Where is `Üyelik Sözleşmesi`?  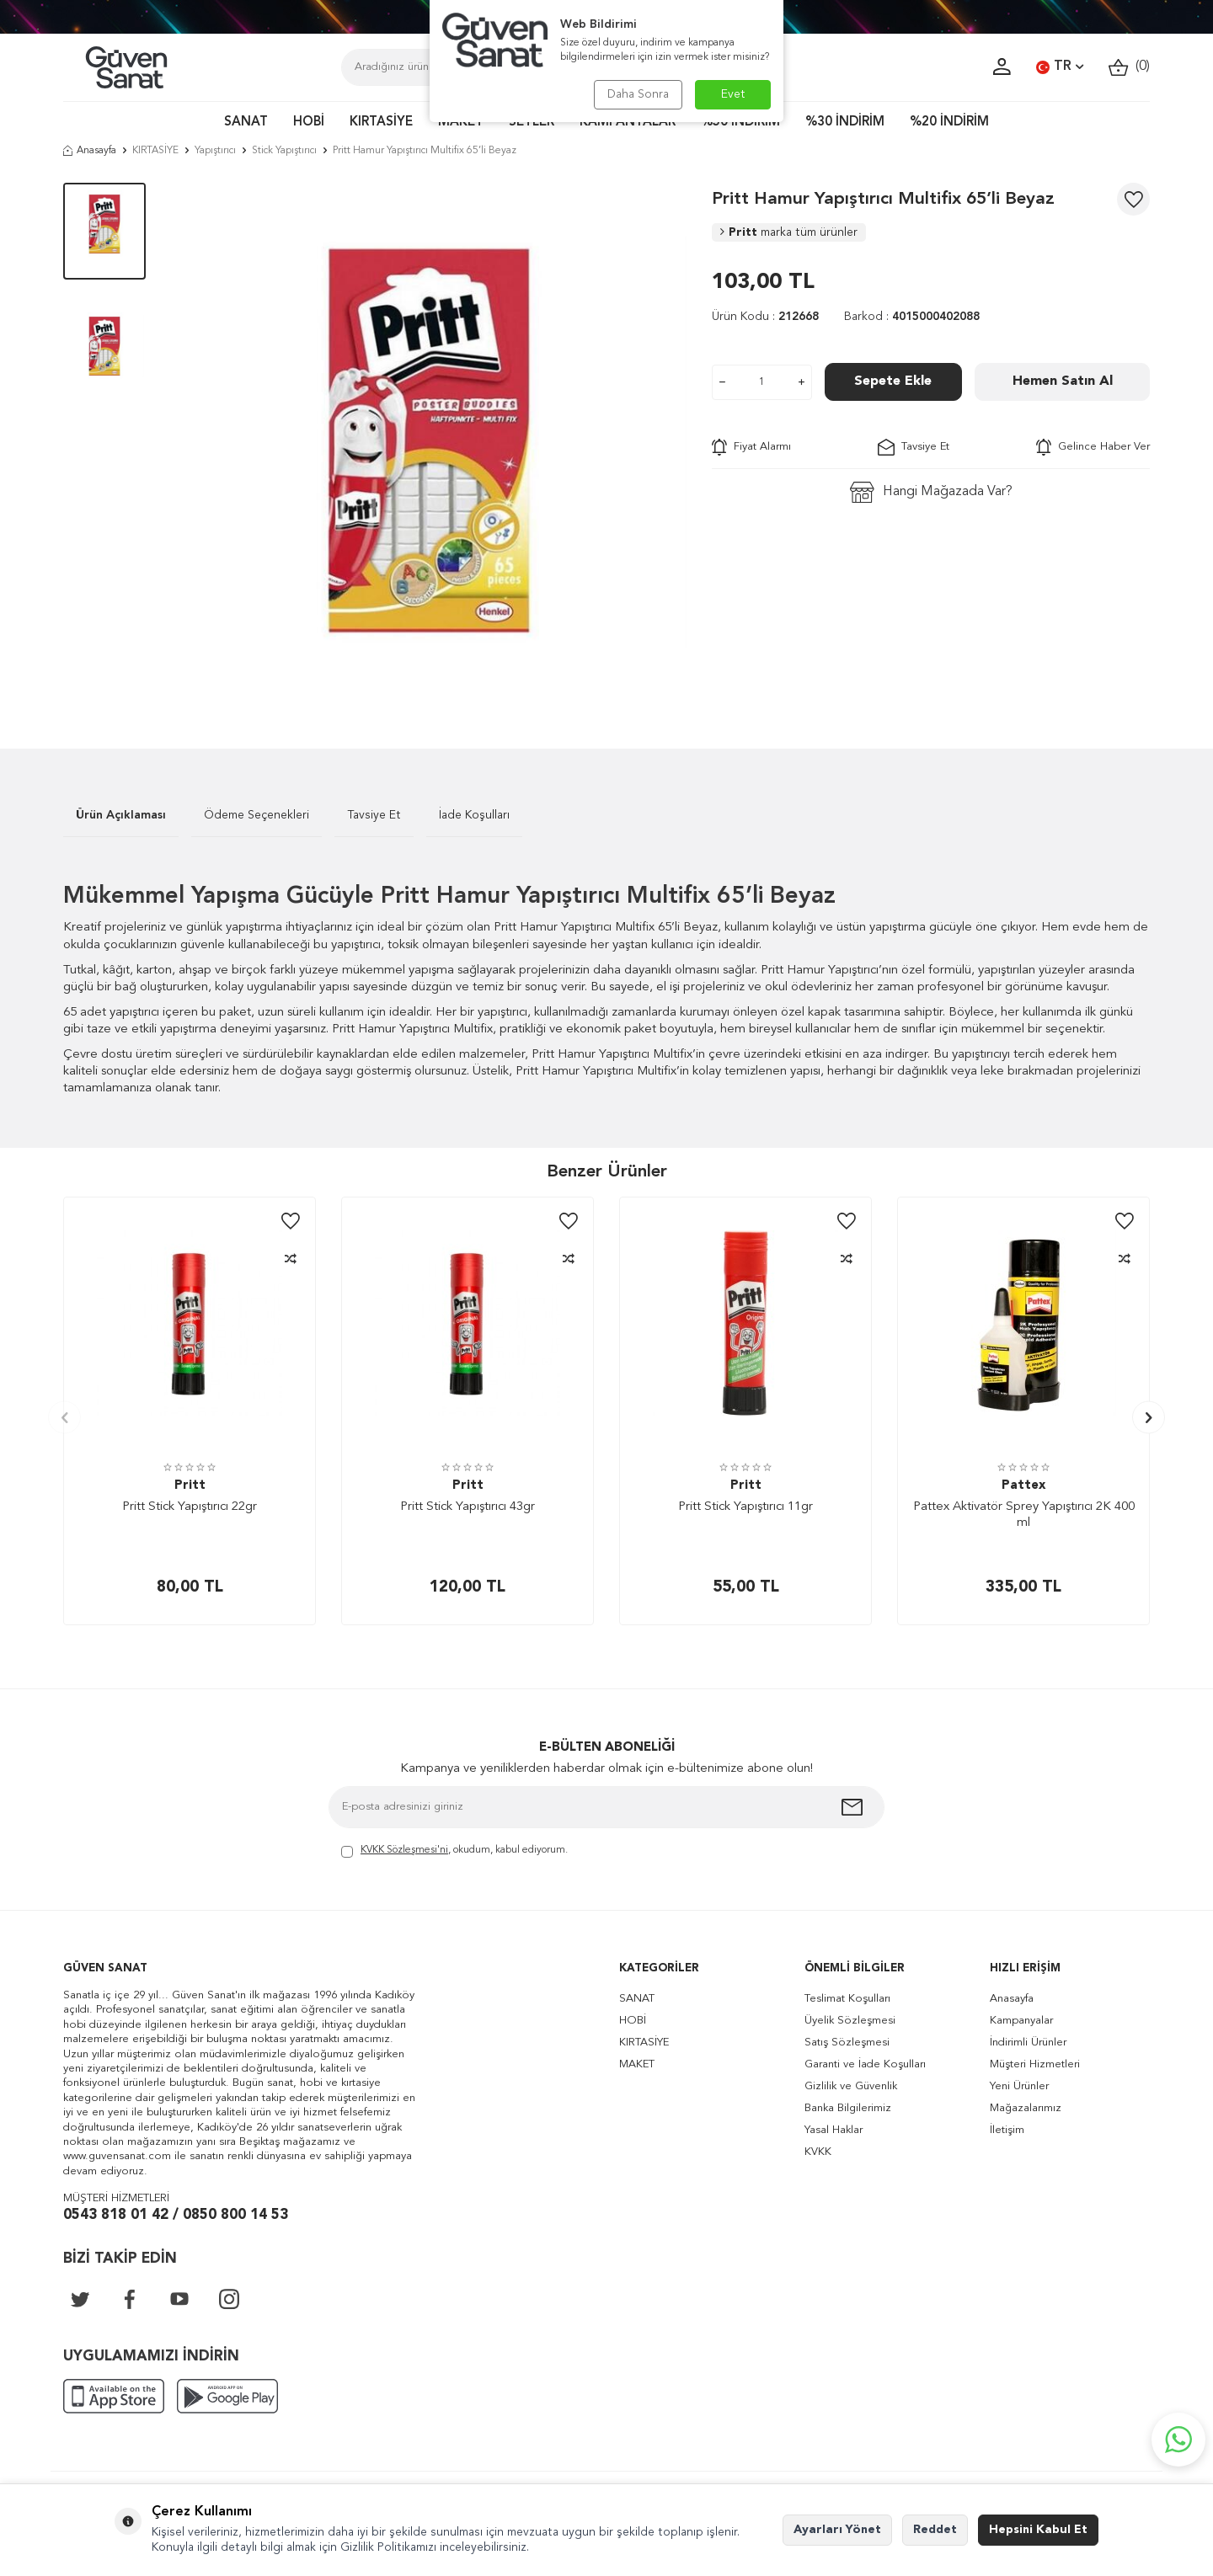 Üyelik Sözleşmesi is located at coordinates (849, 2020).